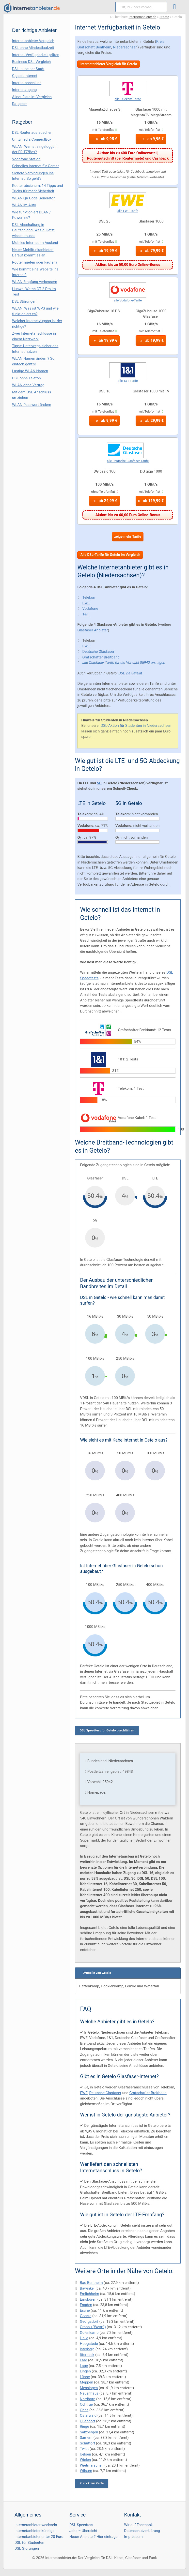 The height and width of the screenshot is (2576, 189). What do you see at coordinates (33, 230) in the screenshot?
I see `DSL-Abschaltung in Deutschland: Was du jetzt wissen musst` at bounding box center [33, 230].